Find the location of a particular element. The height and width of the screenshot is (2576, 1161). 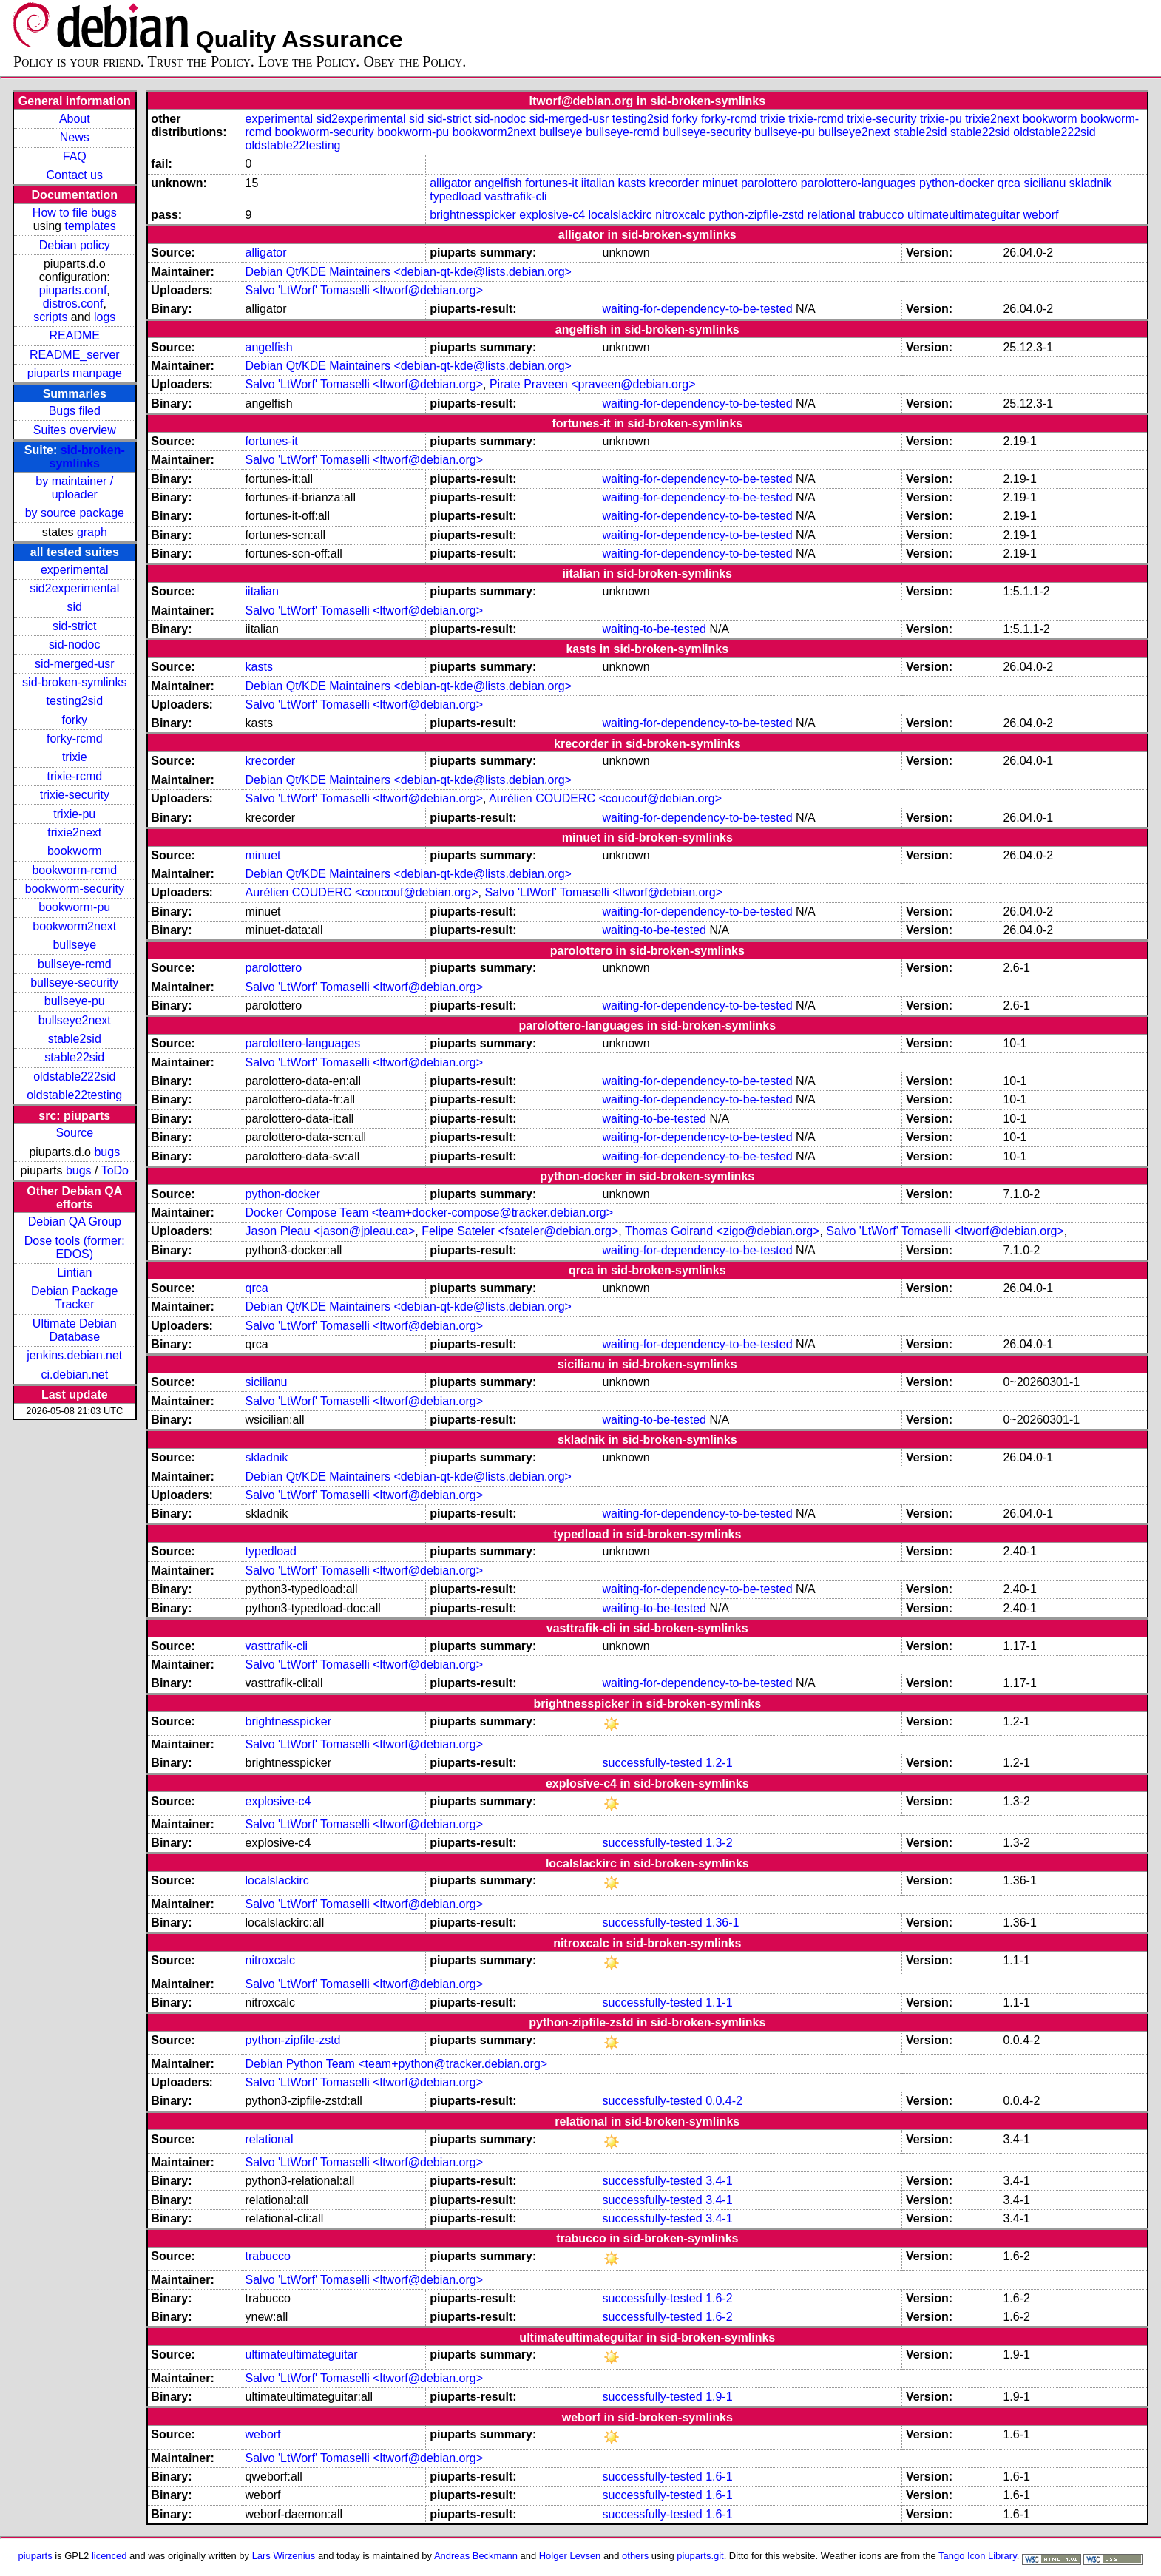

sicilianu is located at coordinates (1044, 183).